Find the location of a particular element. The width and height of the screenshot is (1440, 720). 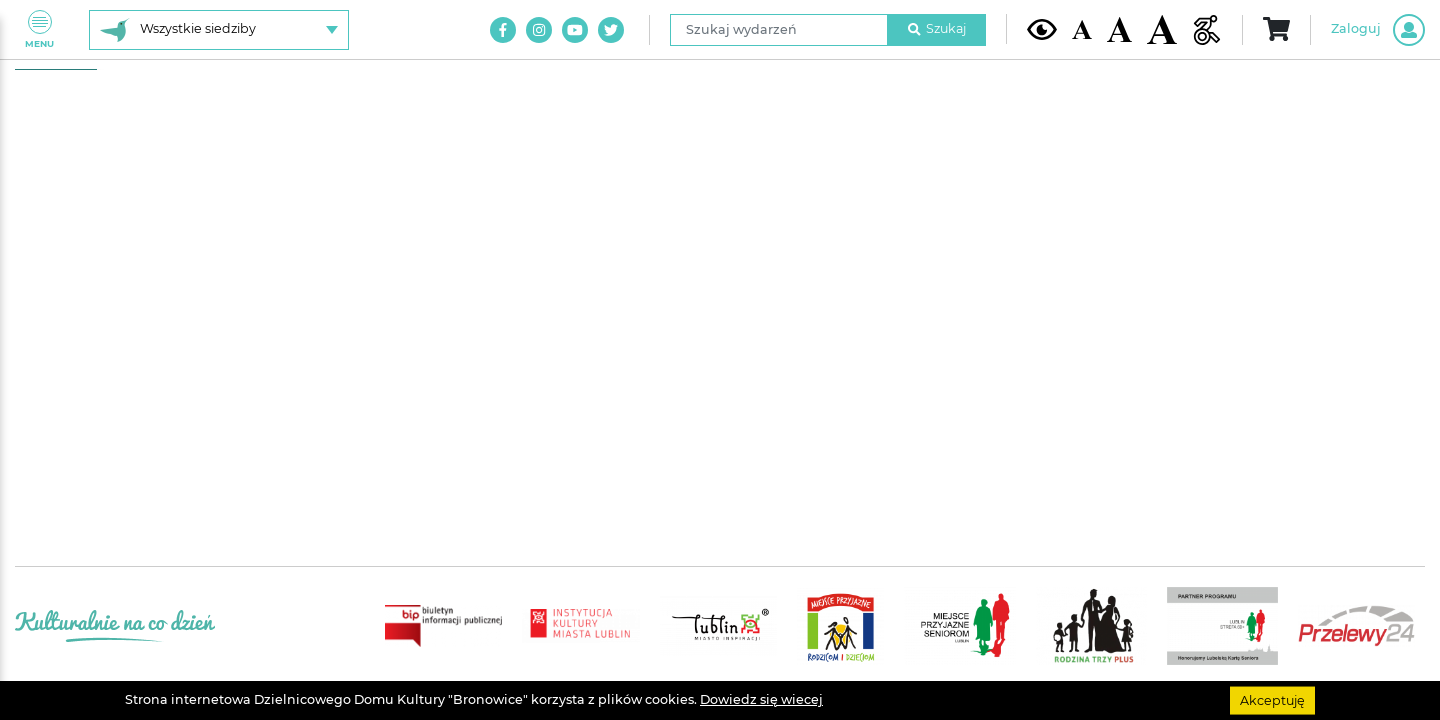

[Kontrast żółto-czarny] is located at coordinates (1042, 29).